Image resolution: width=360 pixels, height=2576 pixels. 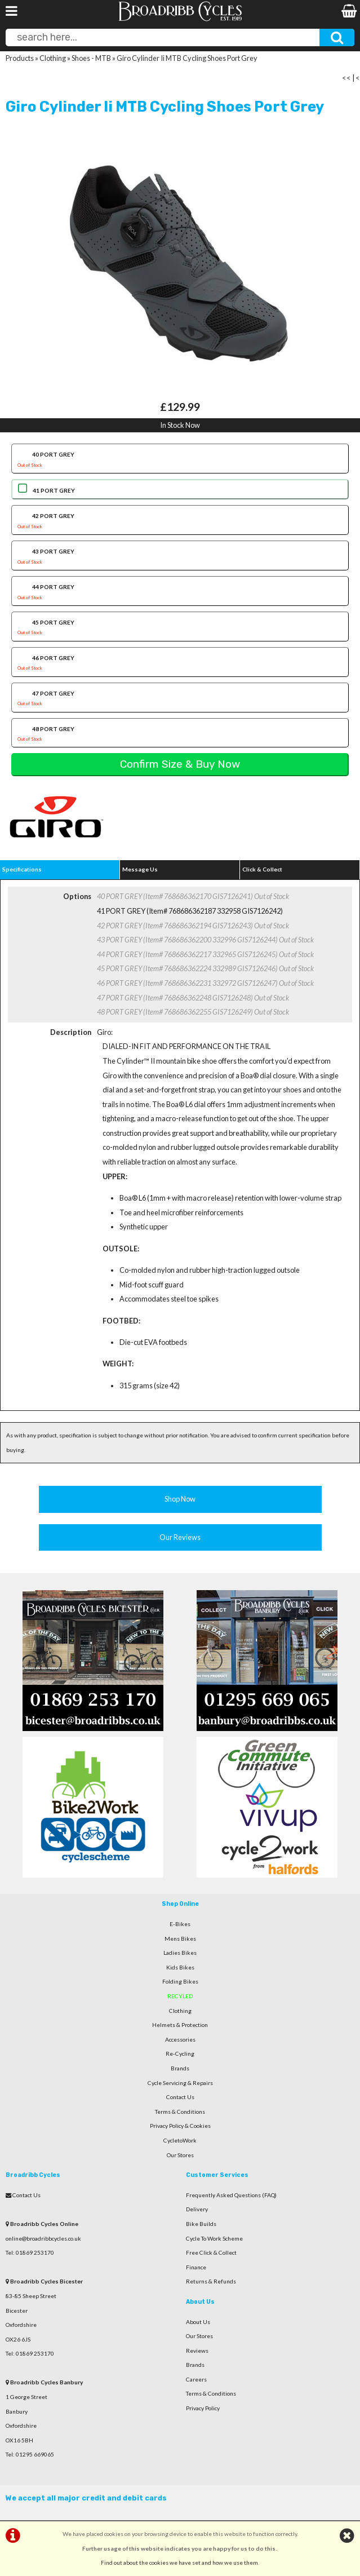 What do you see at coordinates (180, 1923) in the screenshot?
I see `E-Bikes` at bounding box center [180, 1923].